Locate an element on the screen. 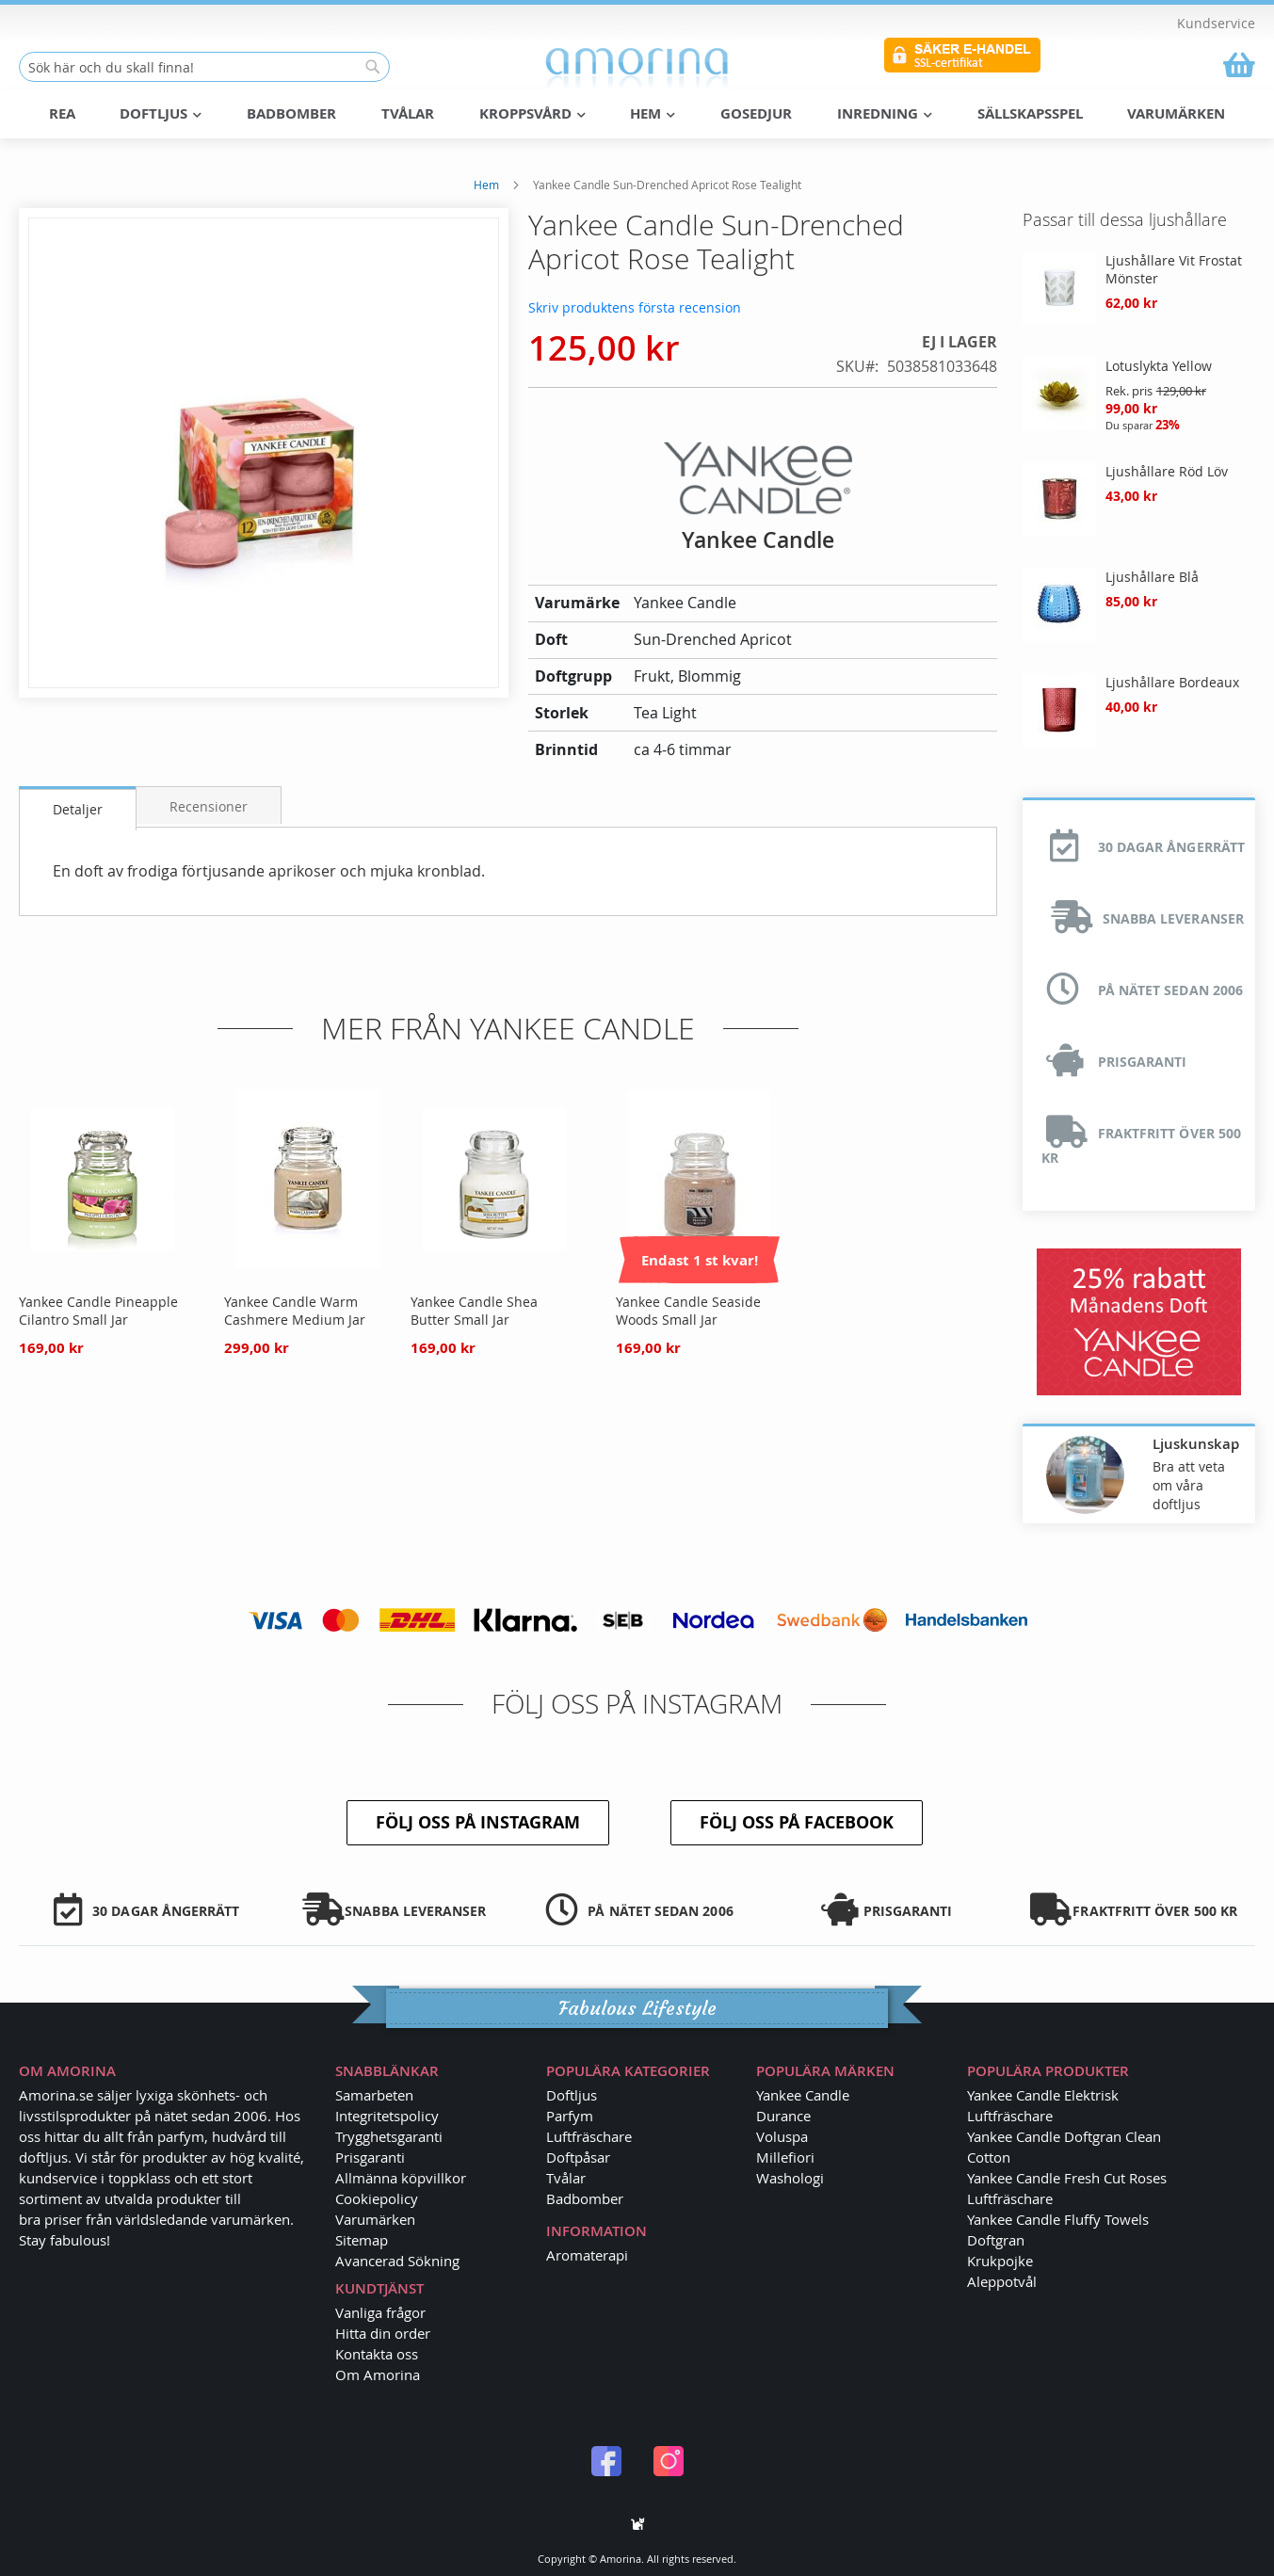  Yankee Candle Camelia Blossom Large Jar is located at coordinates (875, 1310).